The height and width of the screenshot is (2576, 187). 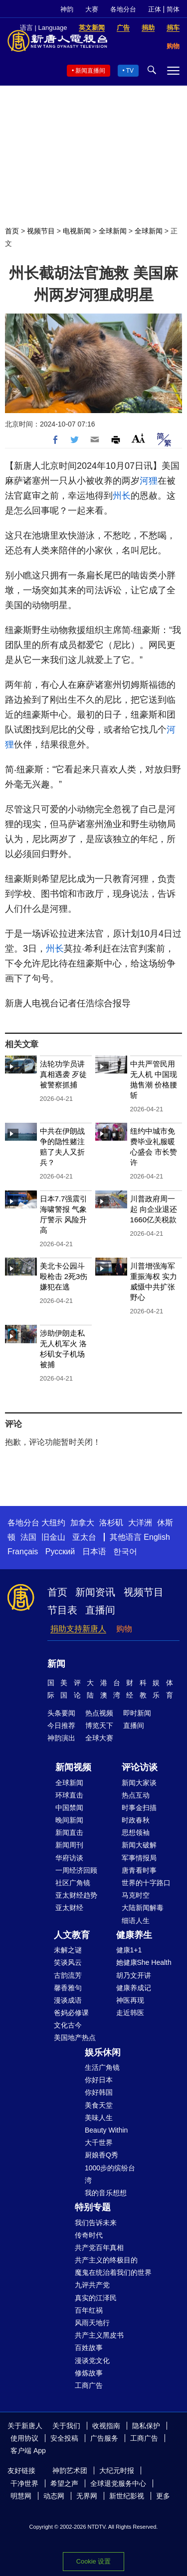 I want to click on 走近韩医, so click(x=130, y=2013).